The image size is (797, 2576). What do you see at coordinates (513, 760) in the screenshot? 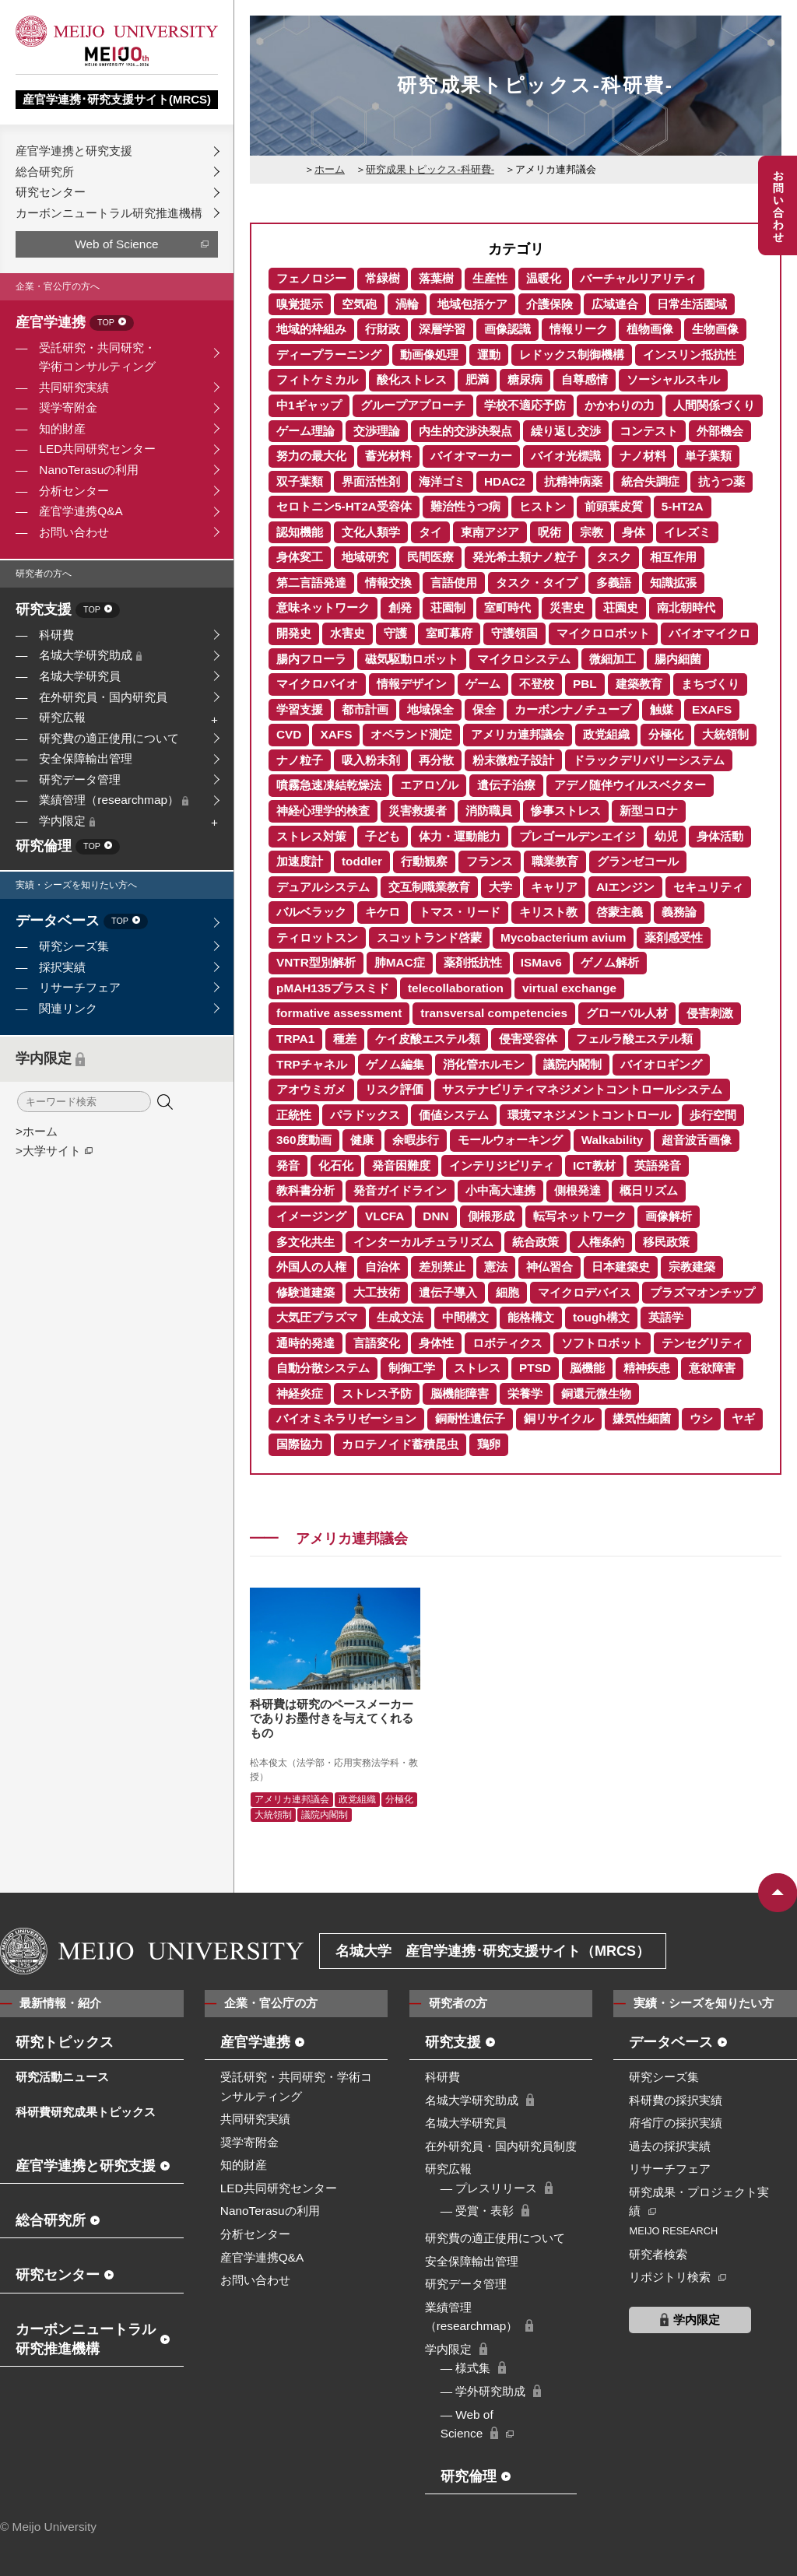
I see `粉末微粒子設計` at bounding box center [513, 760].